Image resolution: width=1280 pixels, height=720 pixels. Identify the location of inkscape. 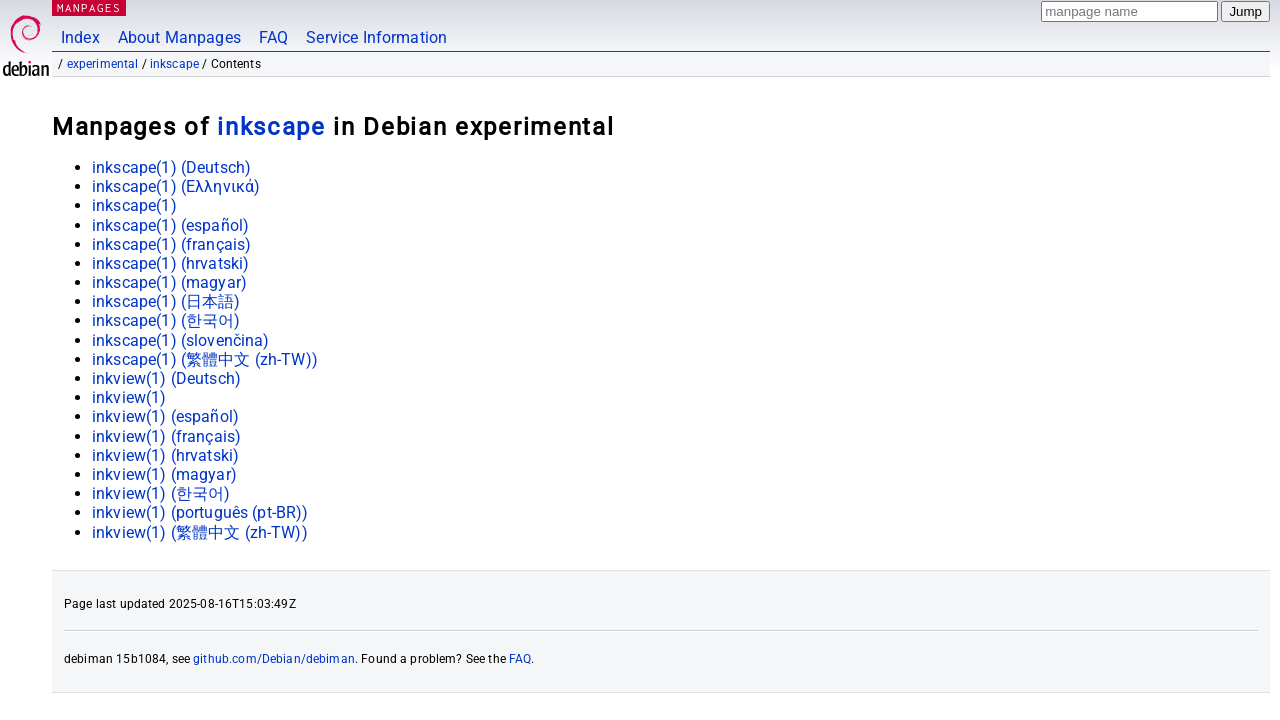
(174, 64).